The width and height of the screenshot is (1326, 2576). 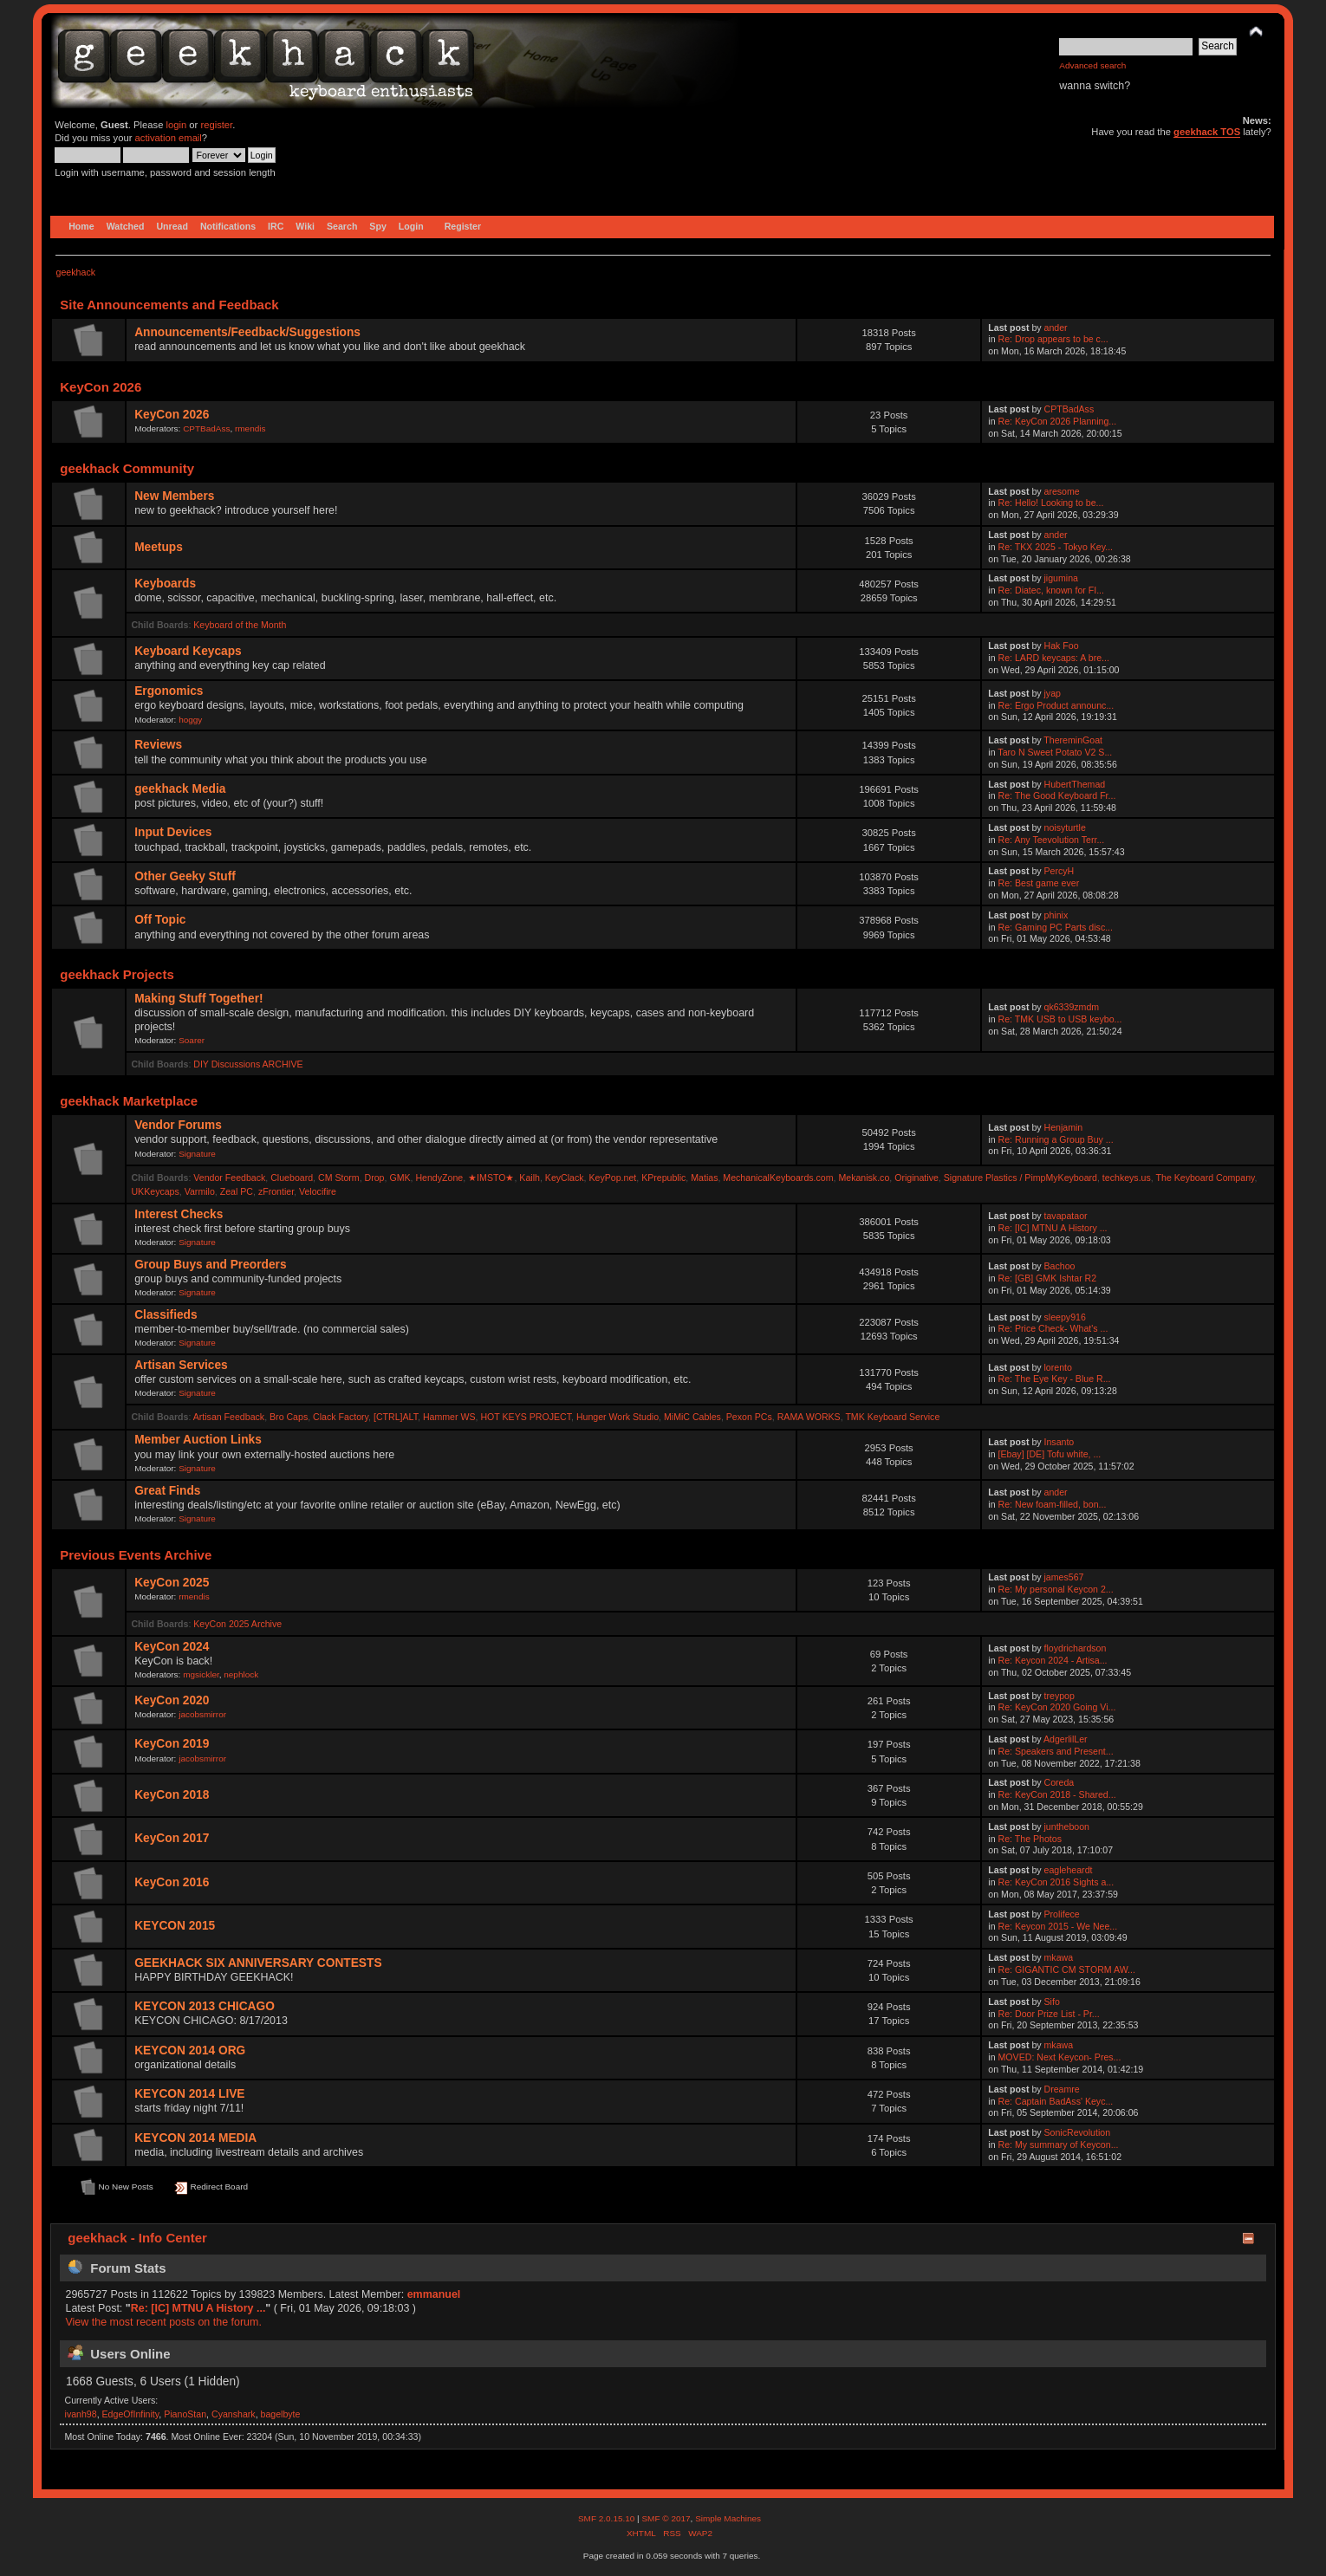 What do you see at coordinates (1057, 1794) in the screenshot?
I see `Re: KeyCon 2018 - Shared...` at bounding box center [1057, 1794].